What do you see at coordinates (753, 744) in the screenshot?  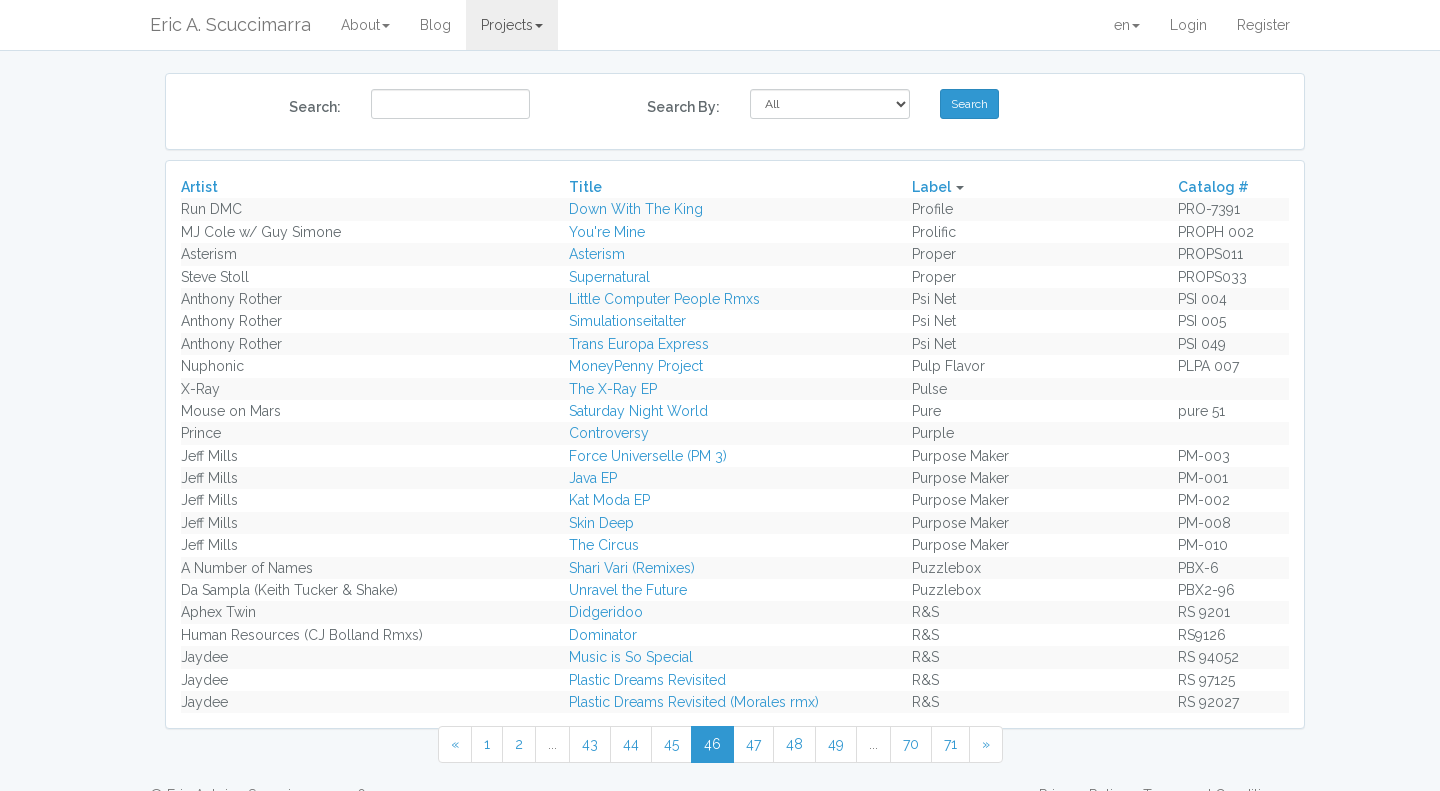 I see `47` at bounding box center [753, 744].